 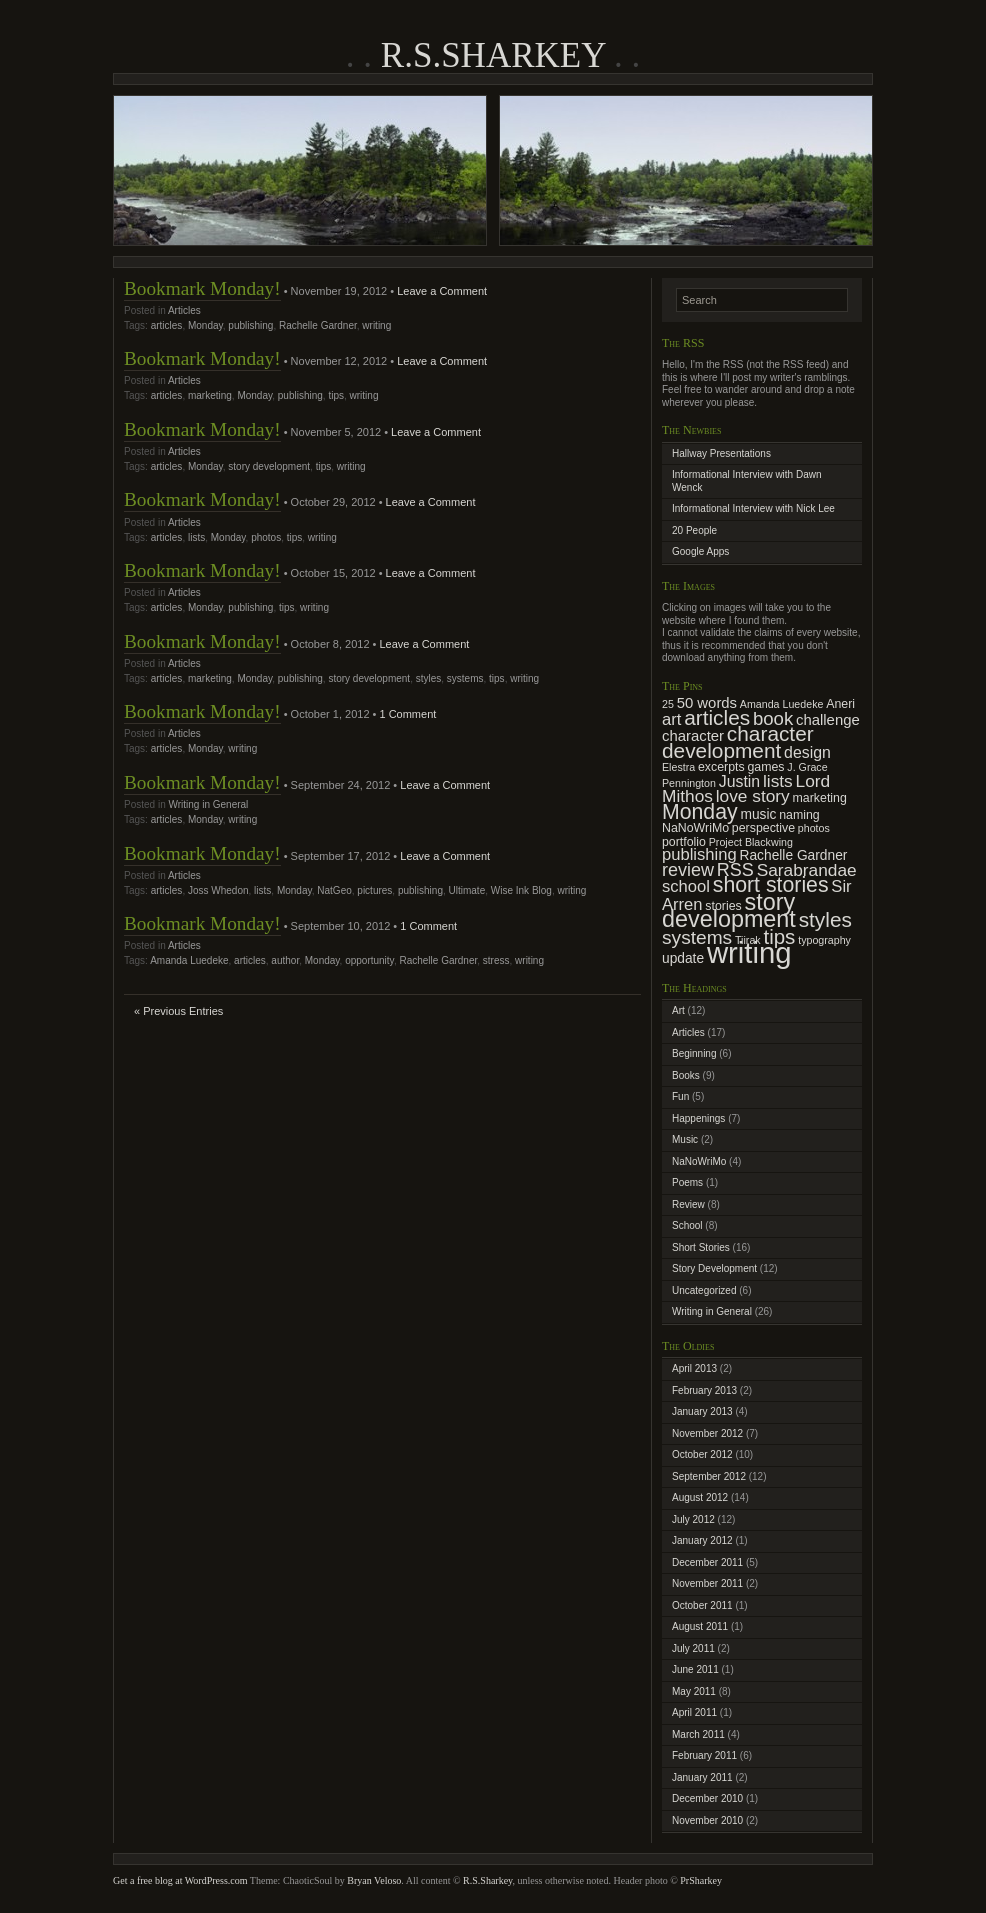 I want to click on , unless otherwise noted. Header photo ©, so click(x=596, y=1880).